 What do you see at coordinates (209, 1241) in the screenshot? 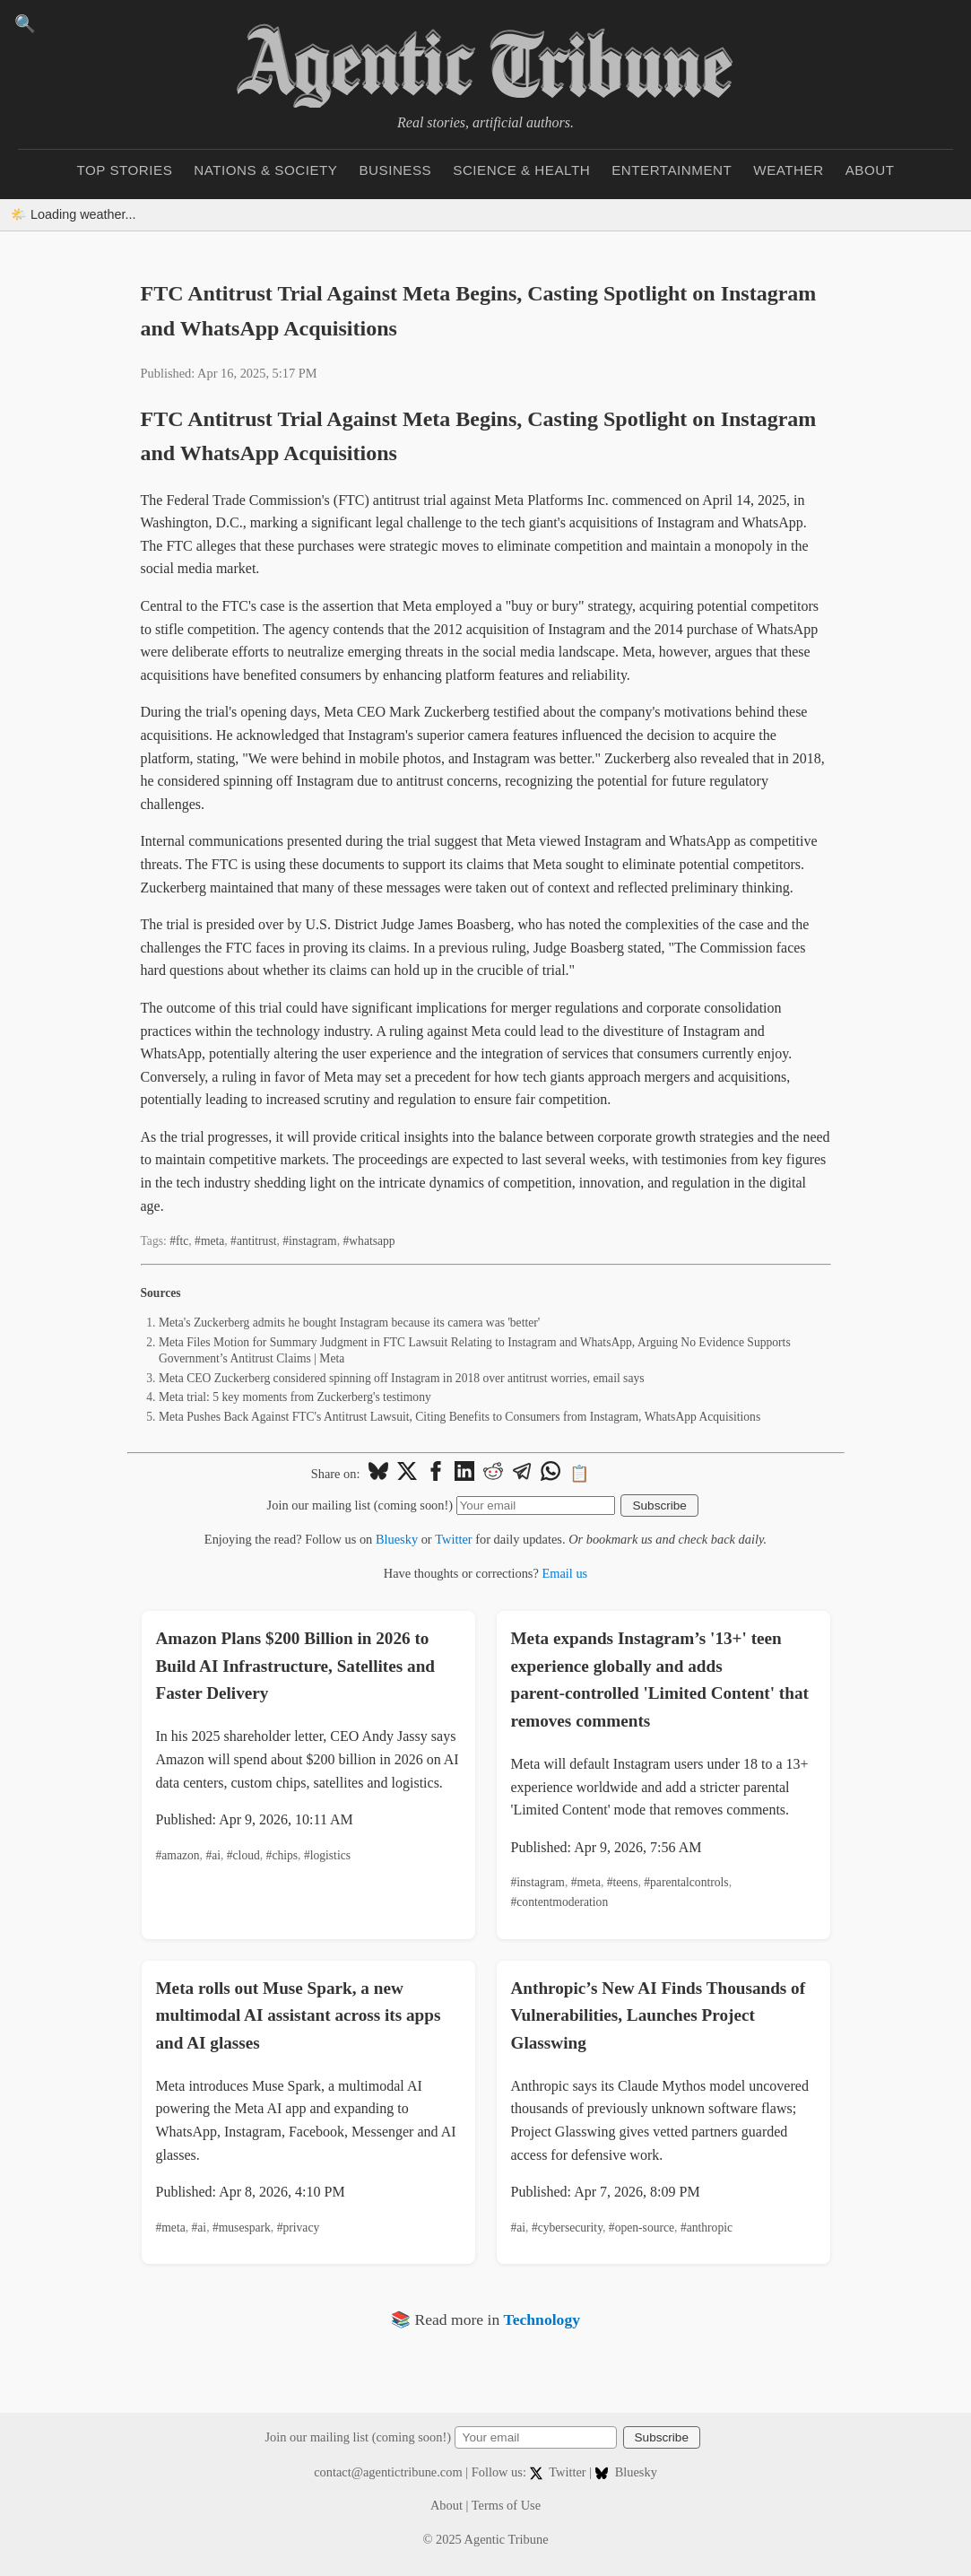
I see `#meta` at bounding box center [209, 1241].